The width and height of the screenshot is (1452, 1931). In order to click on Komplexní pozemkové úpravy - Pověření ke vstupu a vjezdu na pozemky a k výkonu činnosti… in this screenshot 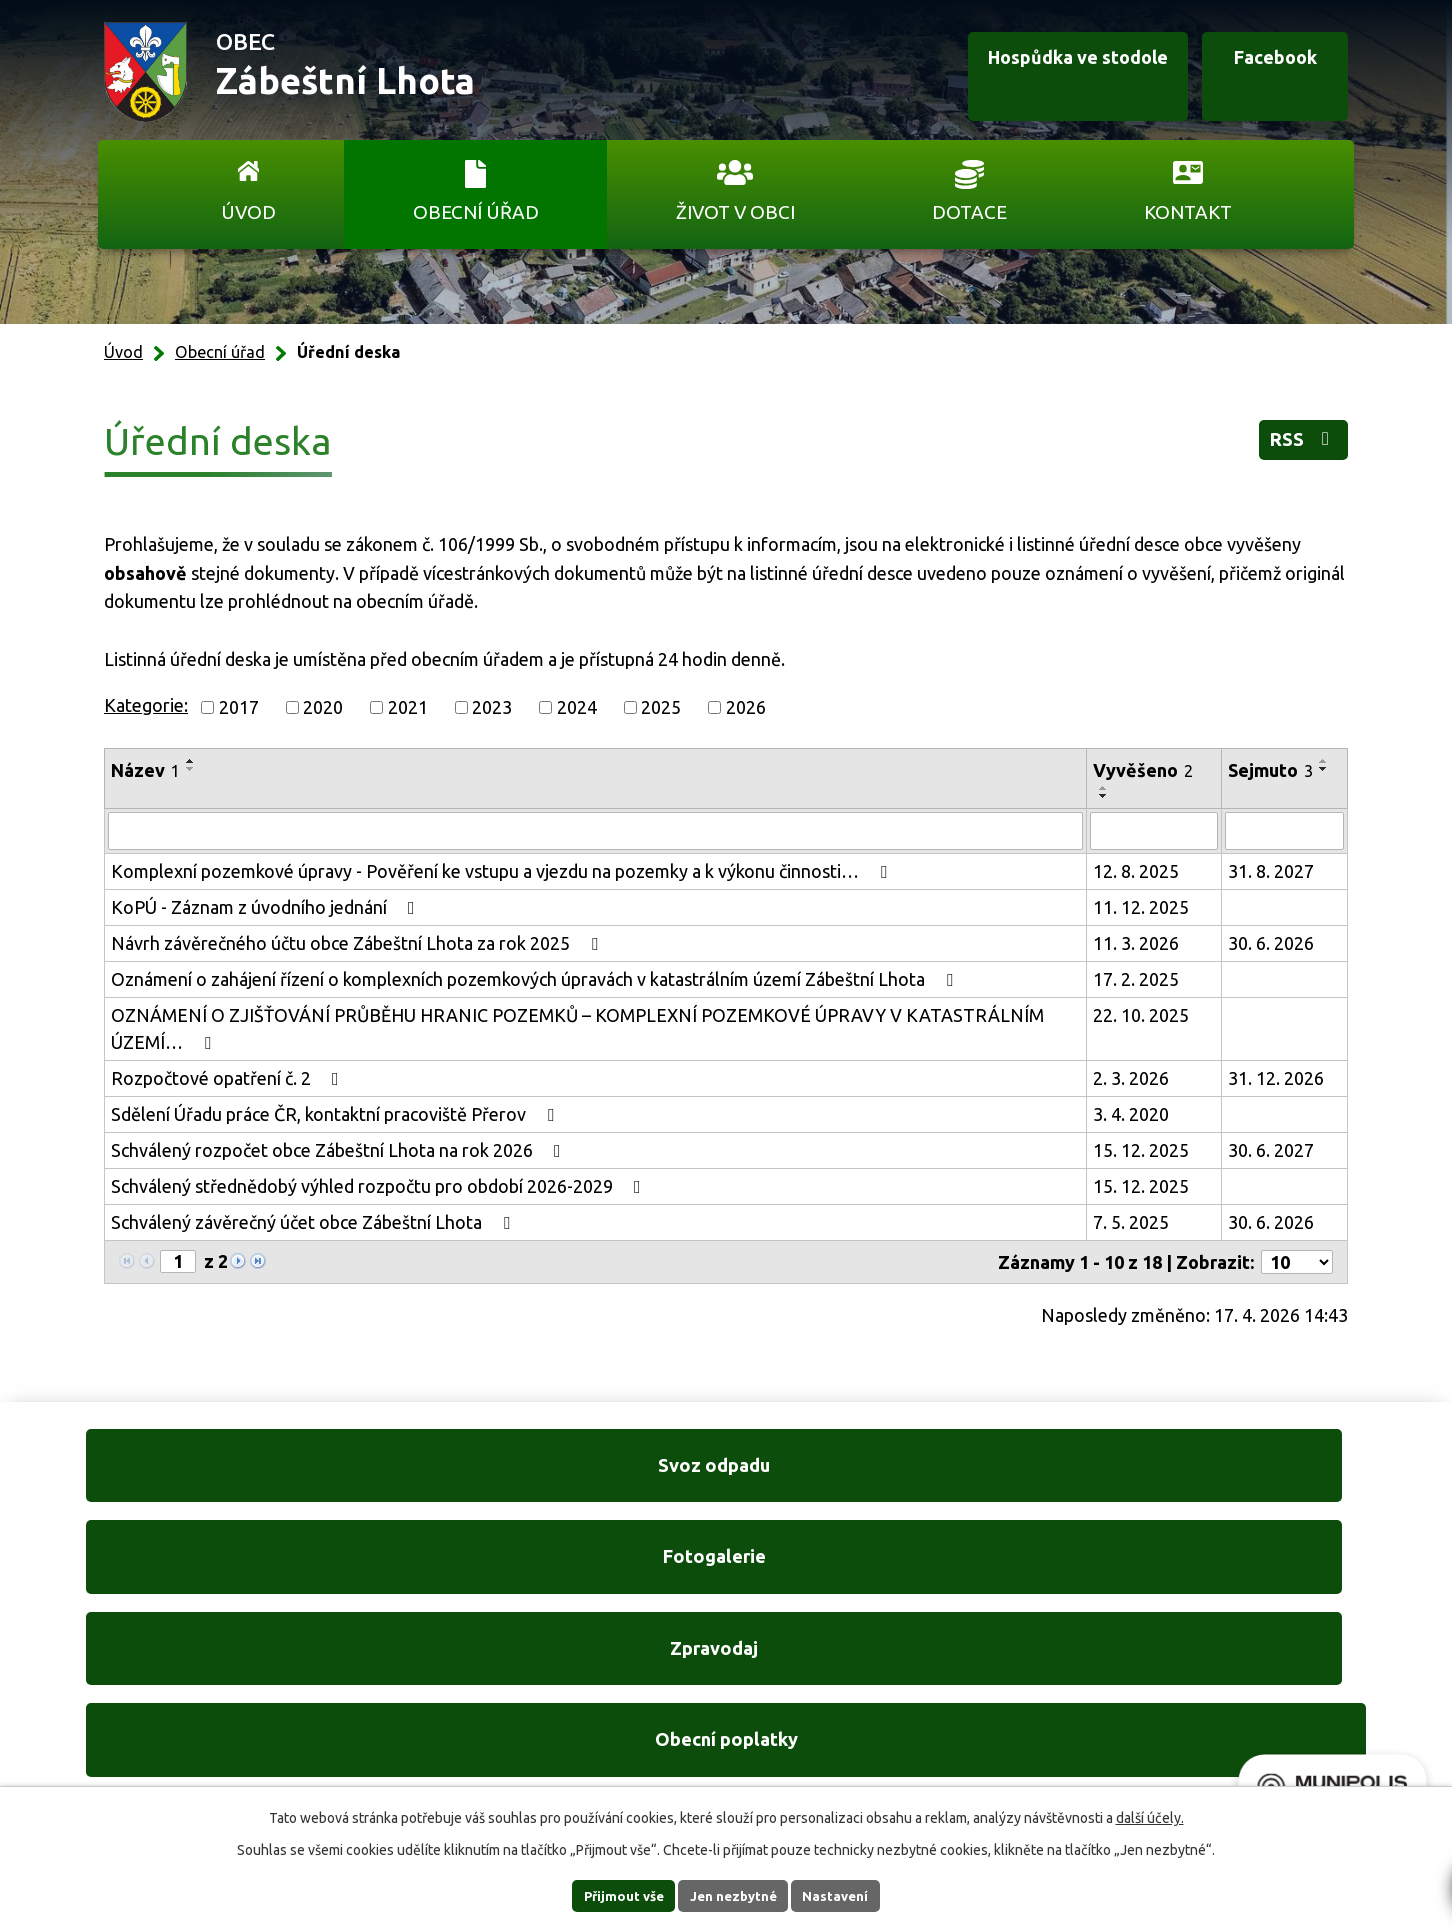, I will do `click(503, 871)`.